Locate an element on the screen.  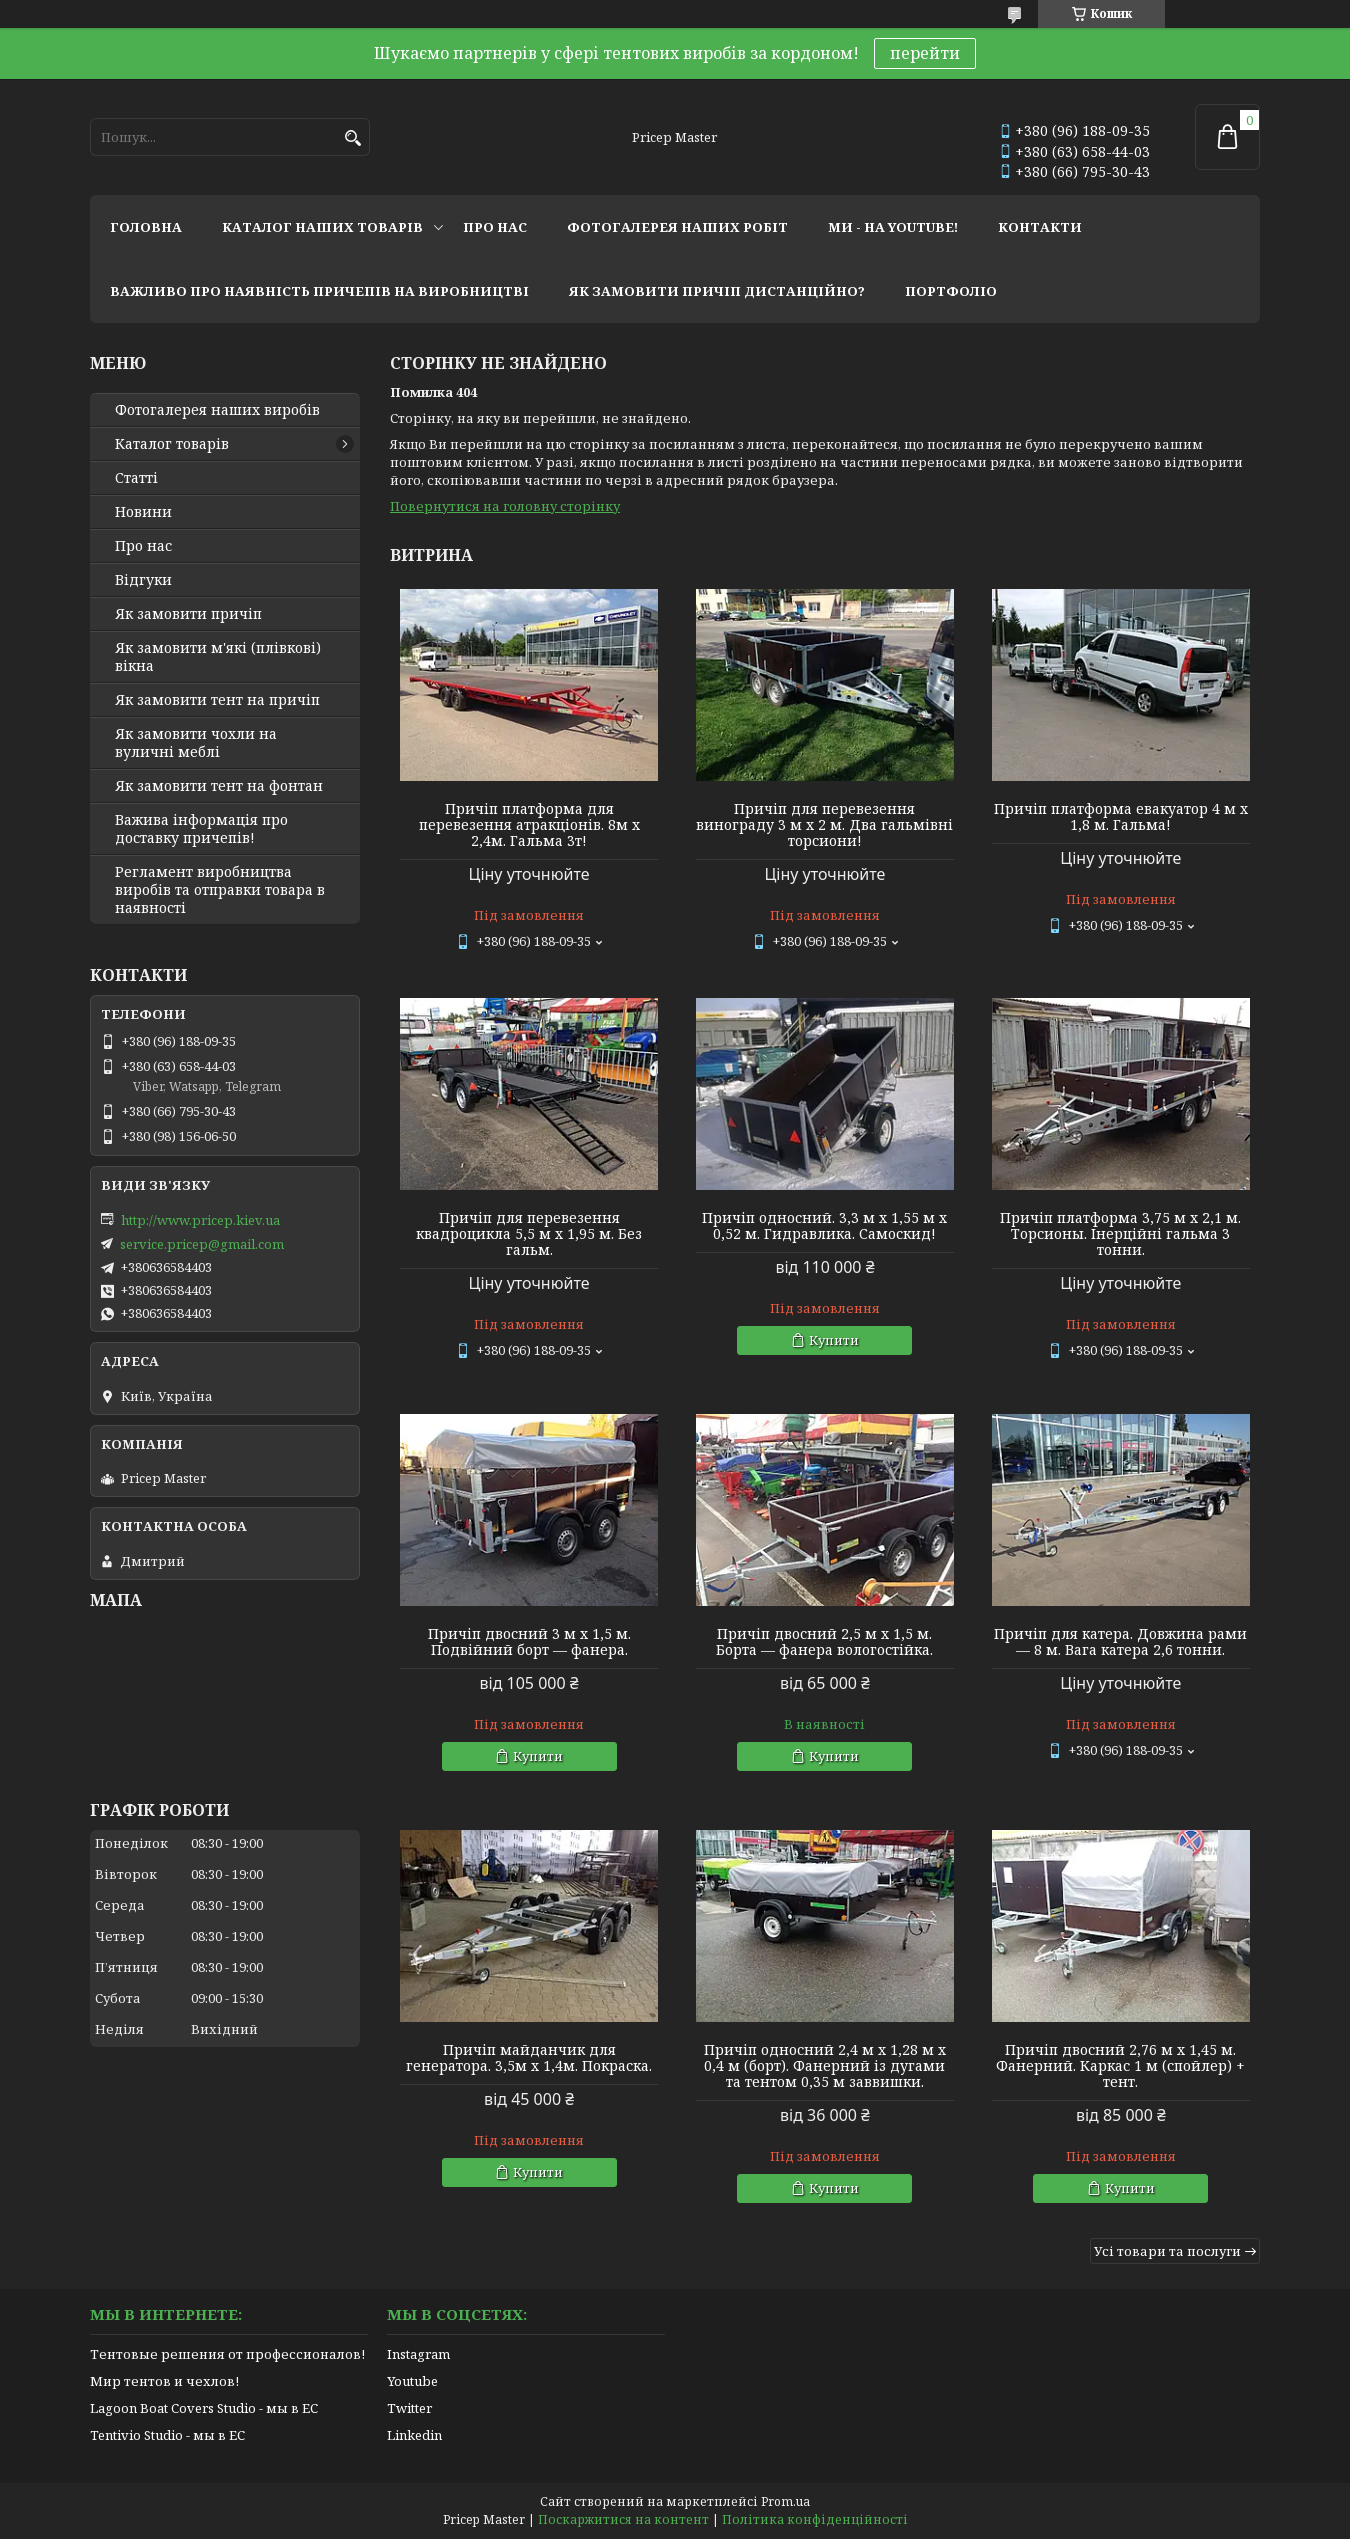
контакти is located at coordinates (1040, 227).